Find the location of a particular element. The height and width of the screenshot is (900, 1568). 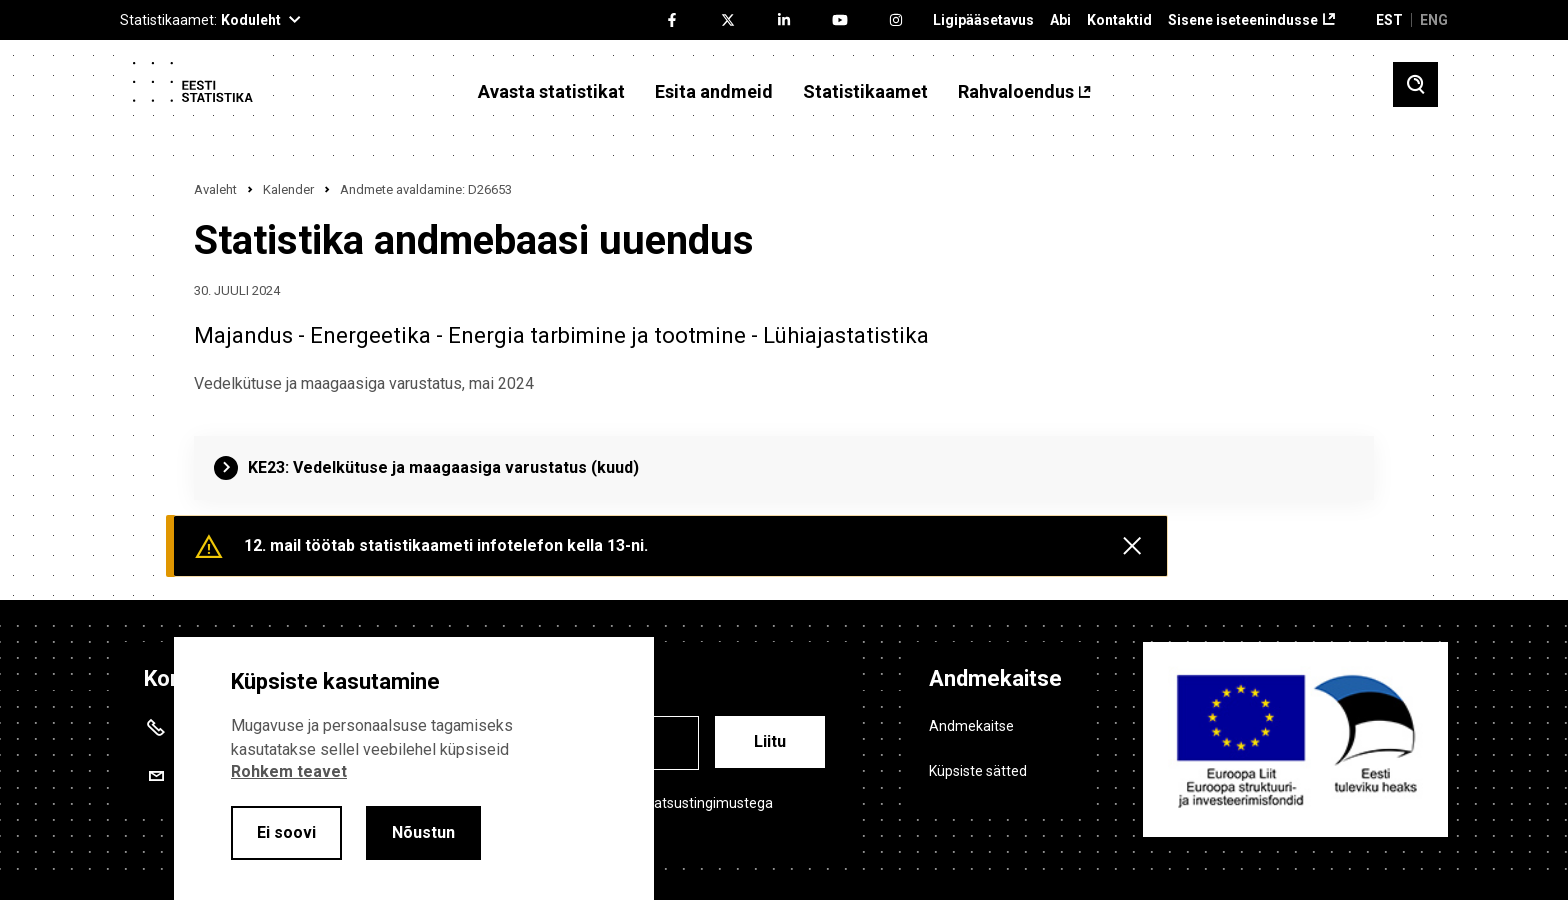

Andmekaitse is located at coordinates (971, 726).